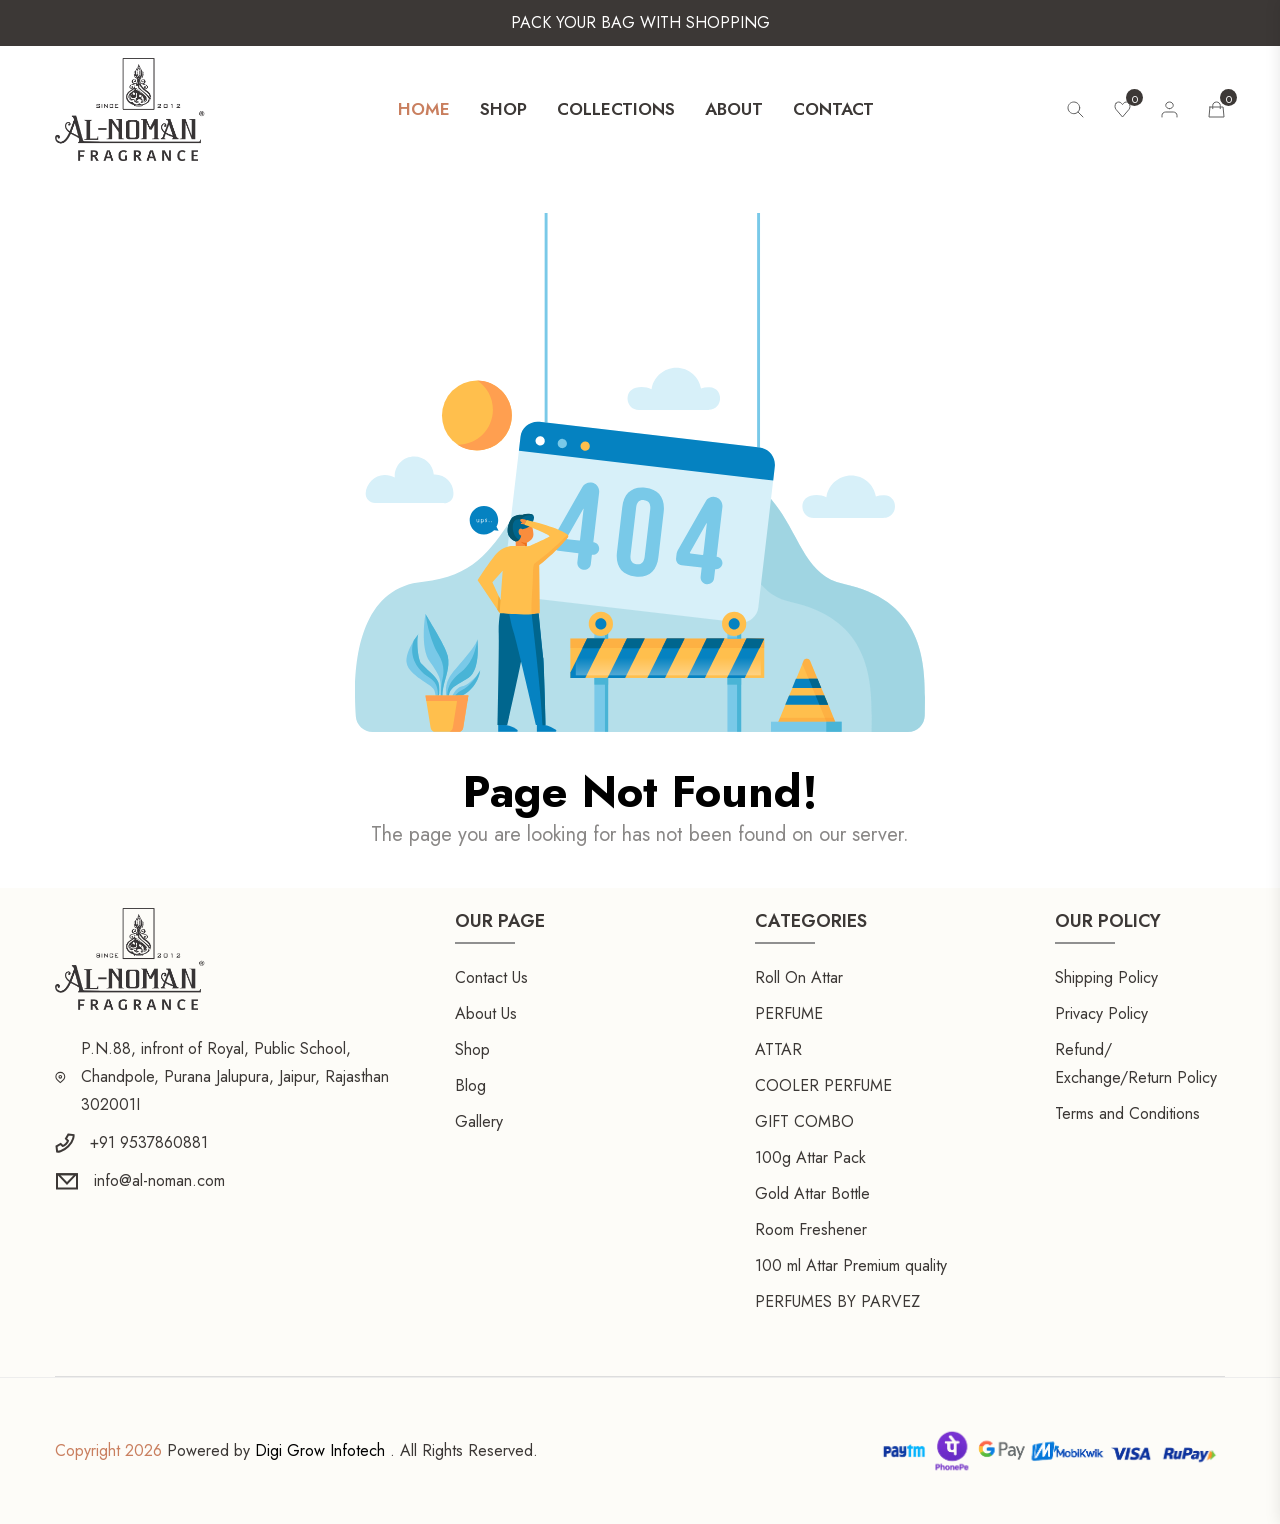 Image resolution: width=1280 pixels, height=1524 pixels. What do you see at coordinates (479, 1121) in the screenshot?
I see `Gallery` at bounding box center [479, 1121].